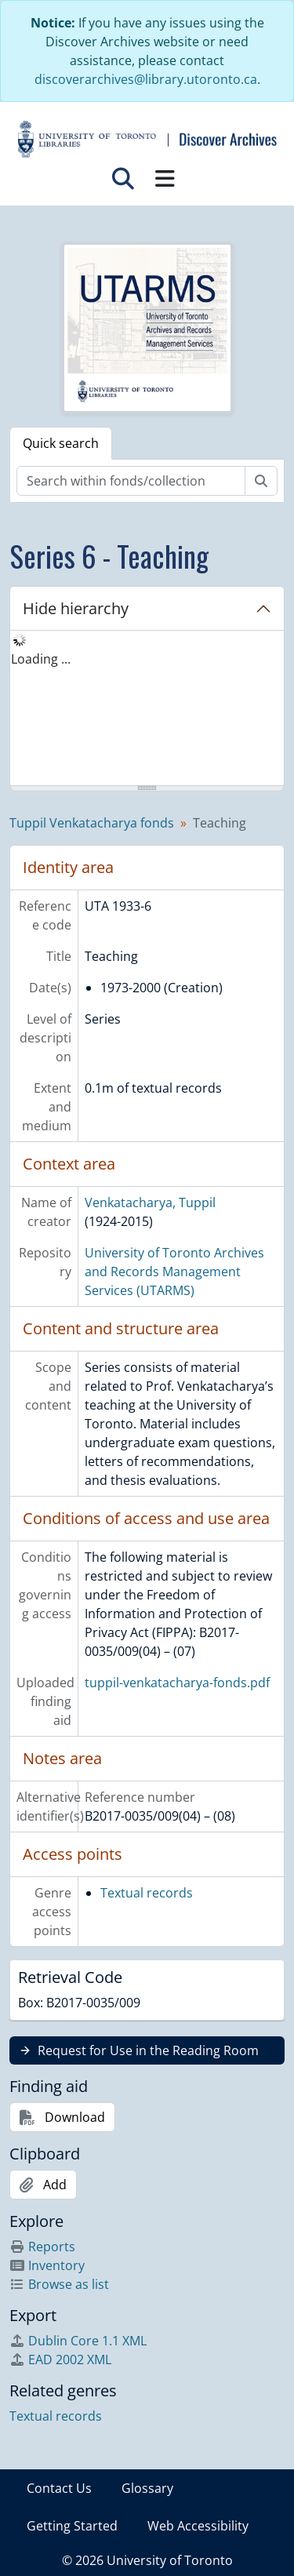 The image size is (294, 2576). Describe the element at coordinates (147, 2488) in the screenshot. I see `Glossary` at that location.